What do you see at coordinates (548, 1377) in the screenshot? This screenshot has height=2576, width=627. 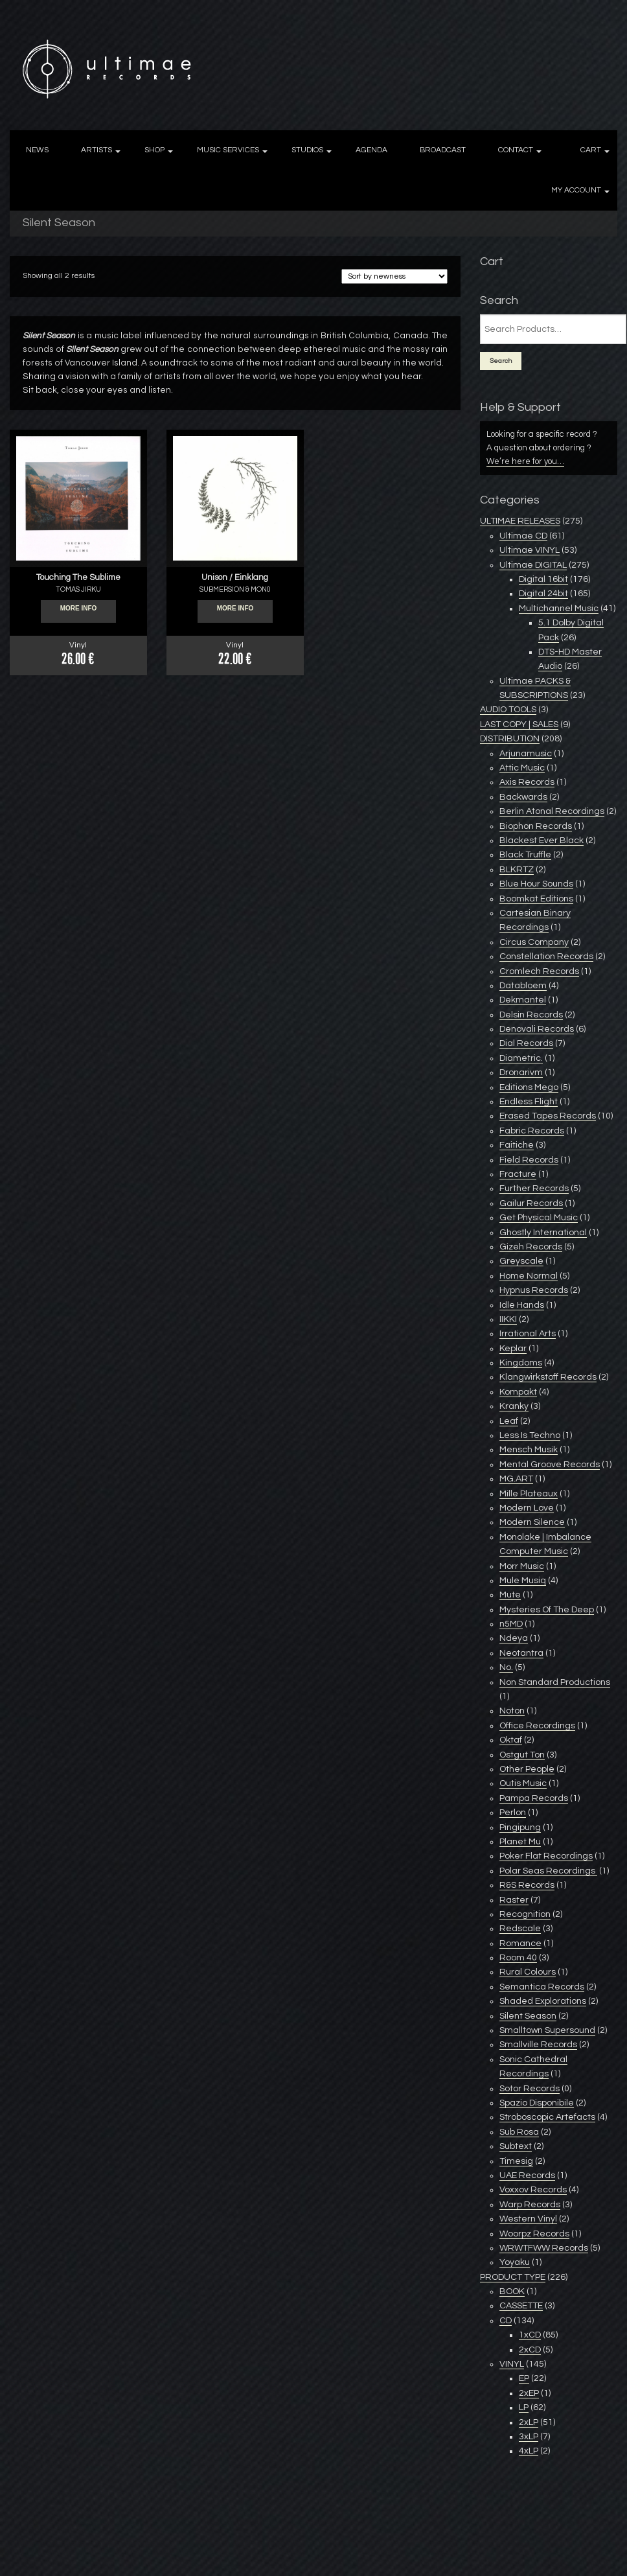 I see `Klangwirkstoff Records` at bounding box center [548, 1377].